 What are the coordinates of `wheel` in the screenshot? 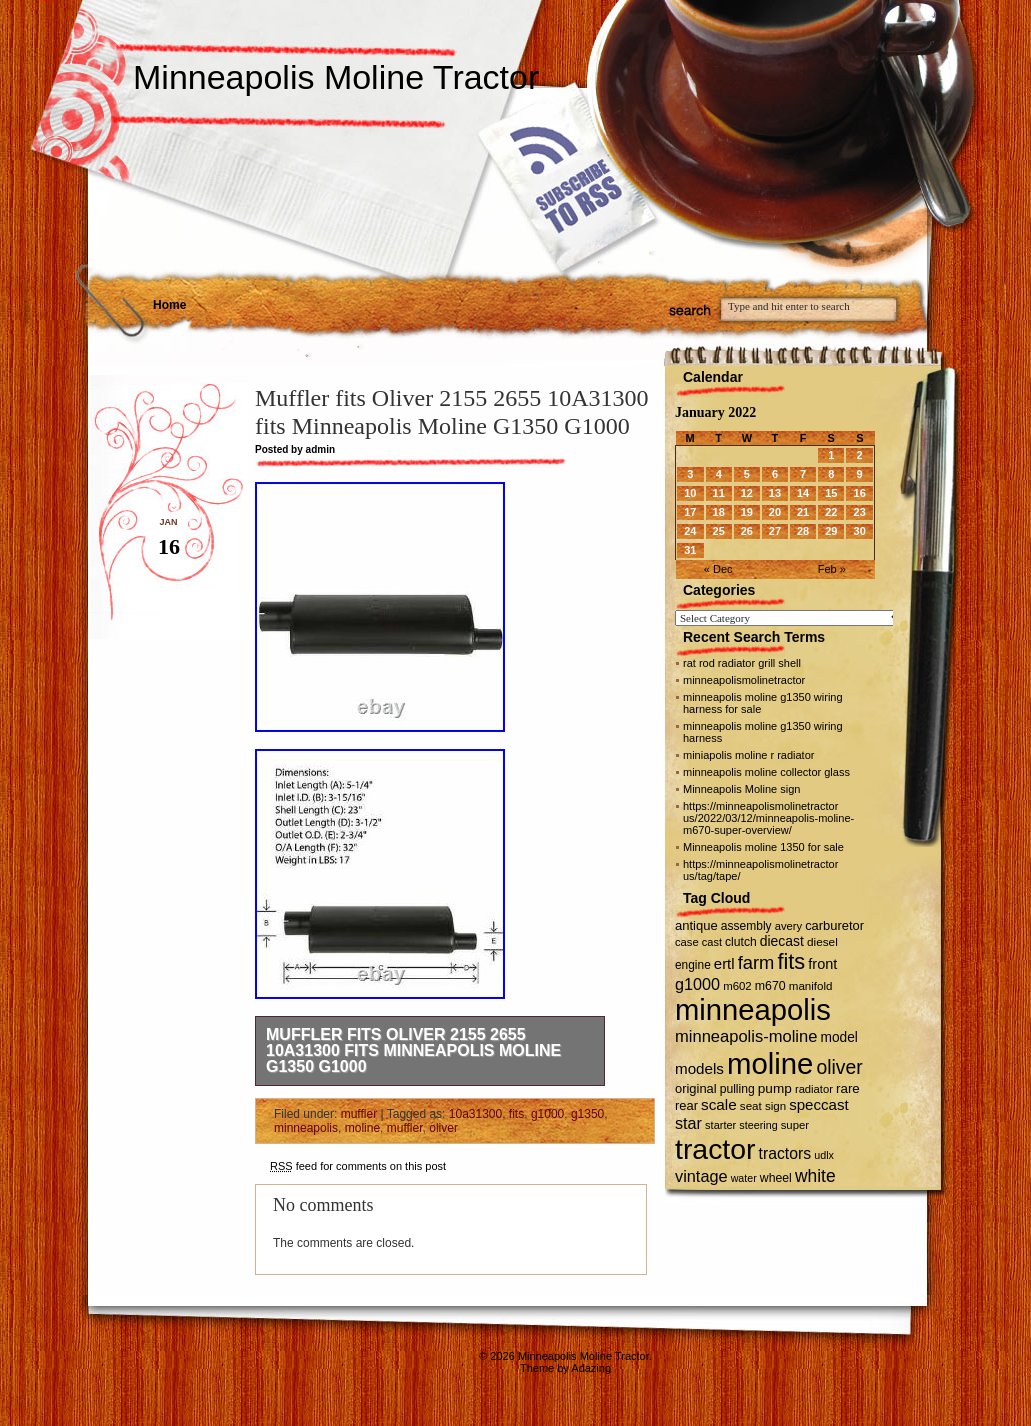 It's located at (776, 1178).